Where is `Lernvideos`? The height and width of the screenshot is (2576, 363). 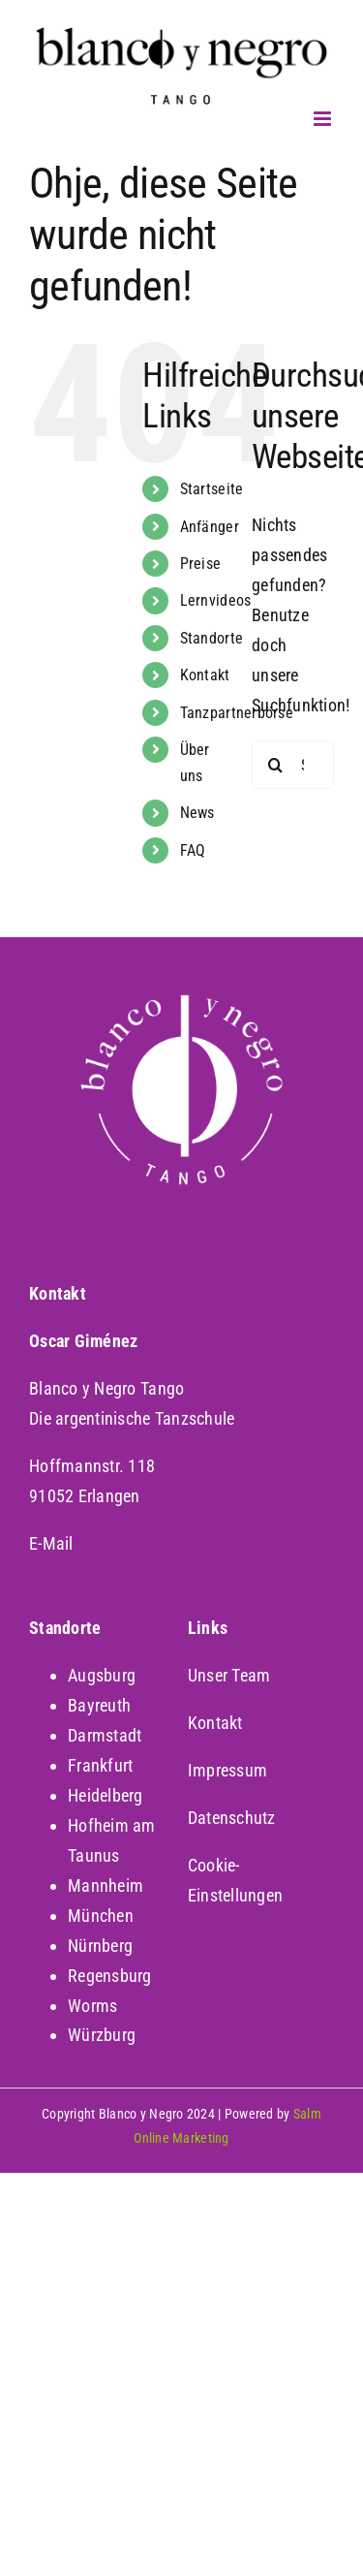
Lernvideos is located at coordinates (216, 600).